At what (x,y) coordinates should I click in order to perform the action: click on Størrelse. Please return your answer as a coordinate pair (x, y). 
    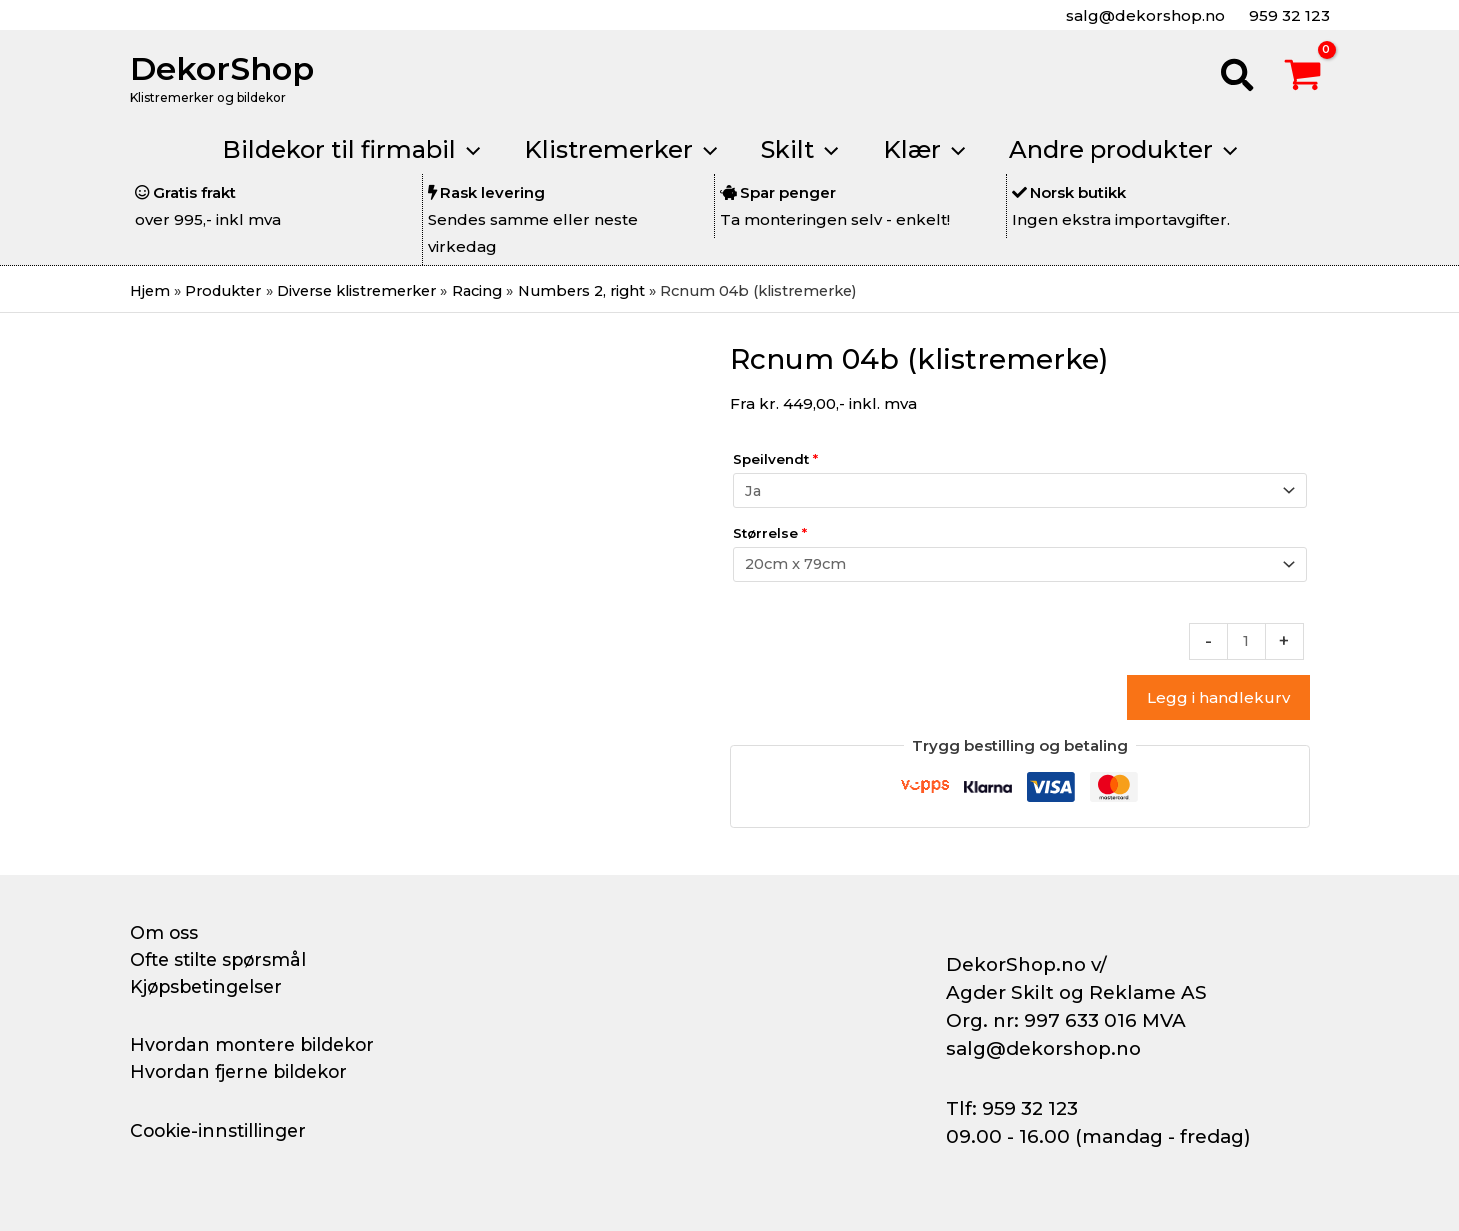
    Looking at the image, I should click on (770, 533).